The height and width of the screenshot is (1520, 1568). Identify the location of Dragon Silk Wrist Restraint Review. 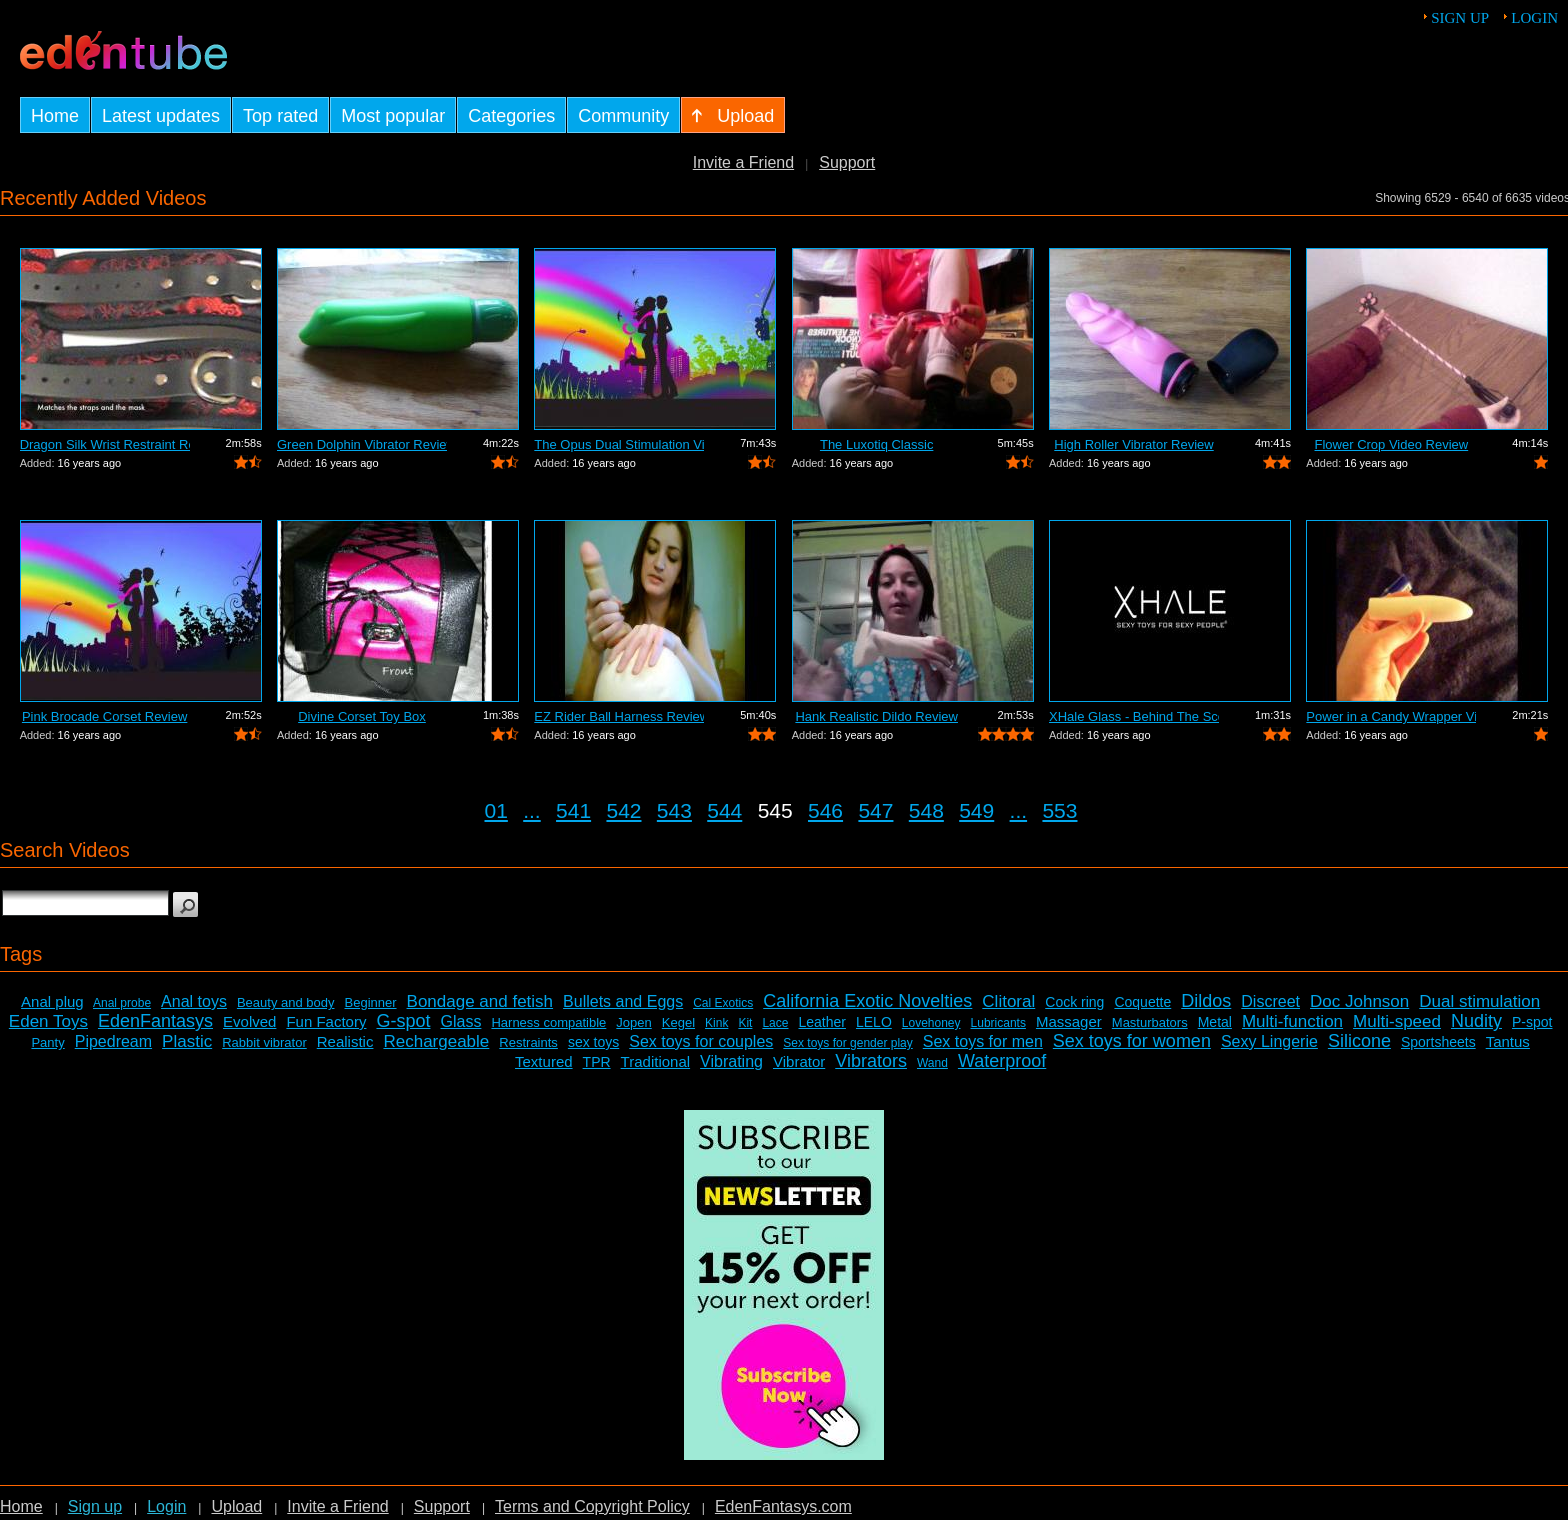
(105, 444).